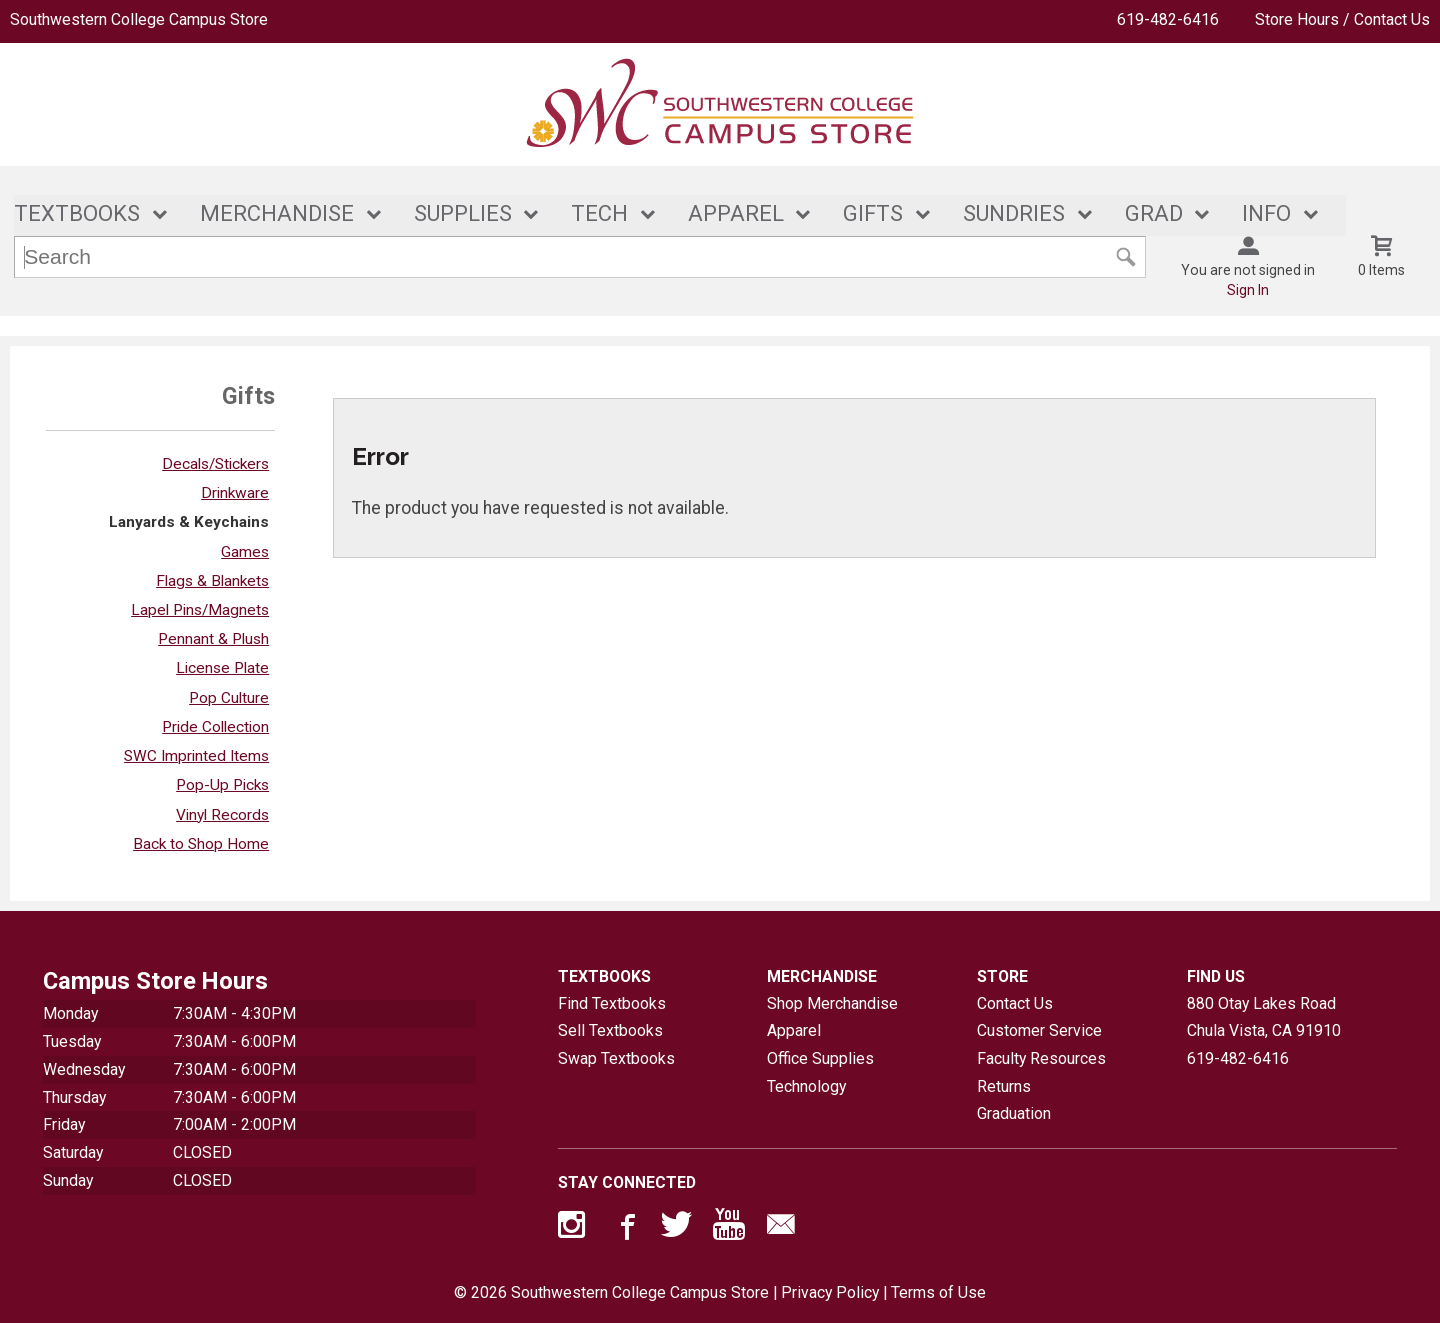  What do you see at coordinates (610, 1030) in the screenshot?
I see `Sell Textbooks` at bounding box center [610, 1030].